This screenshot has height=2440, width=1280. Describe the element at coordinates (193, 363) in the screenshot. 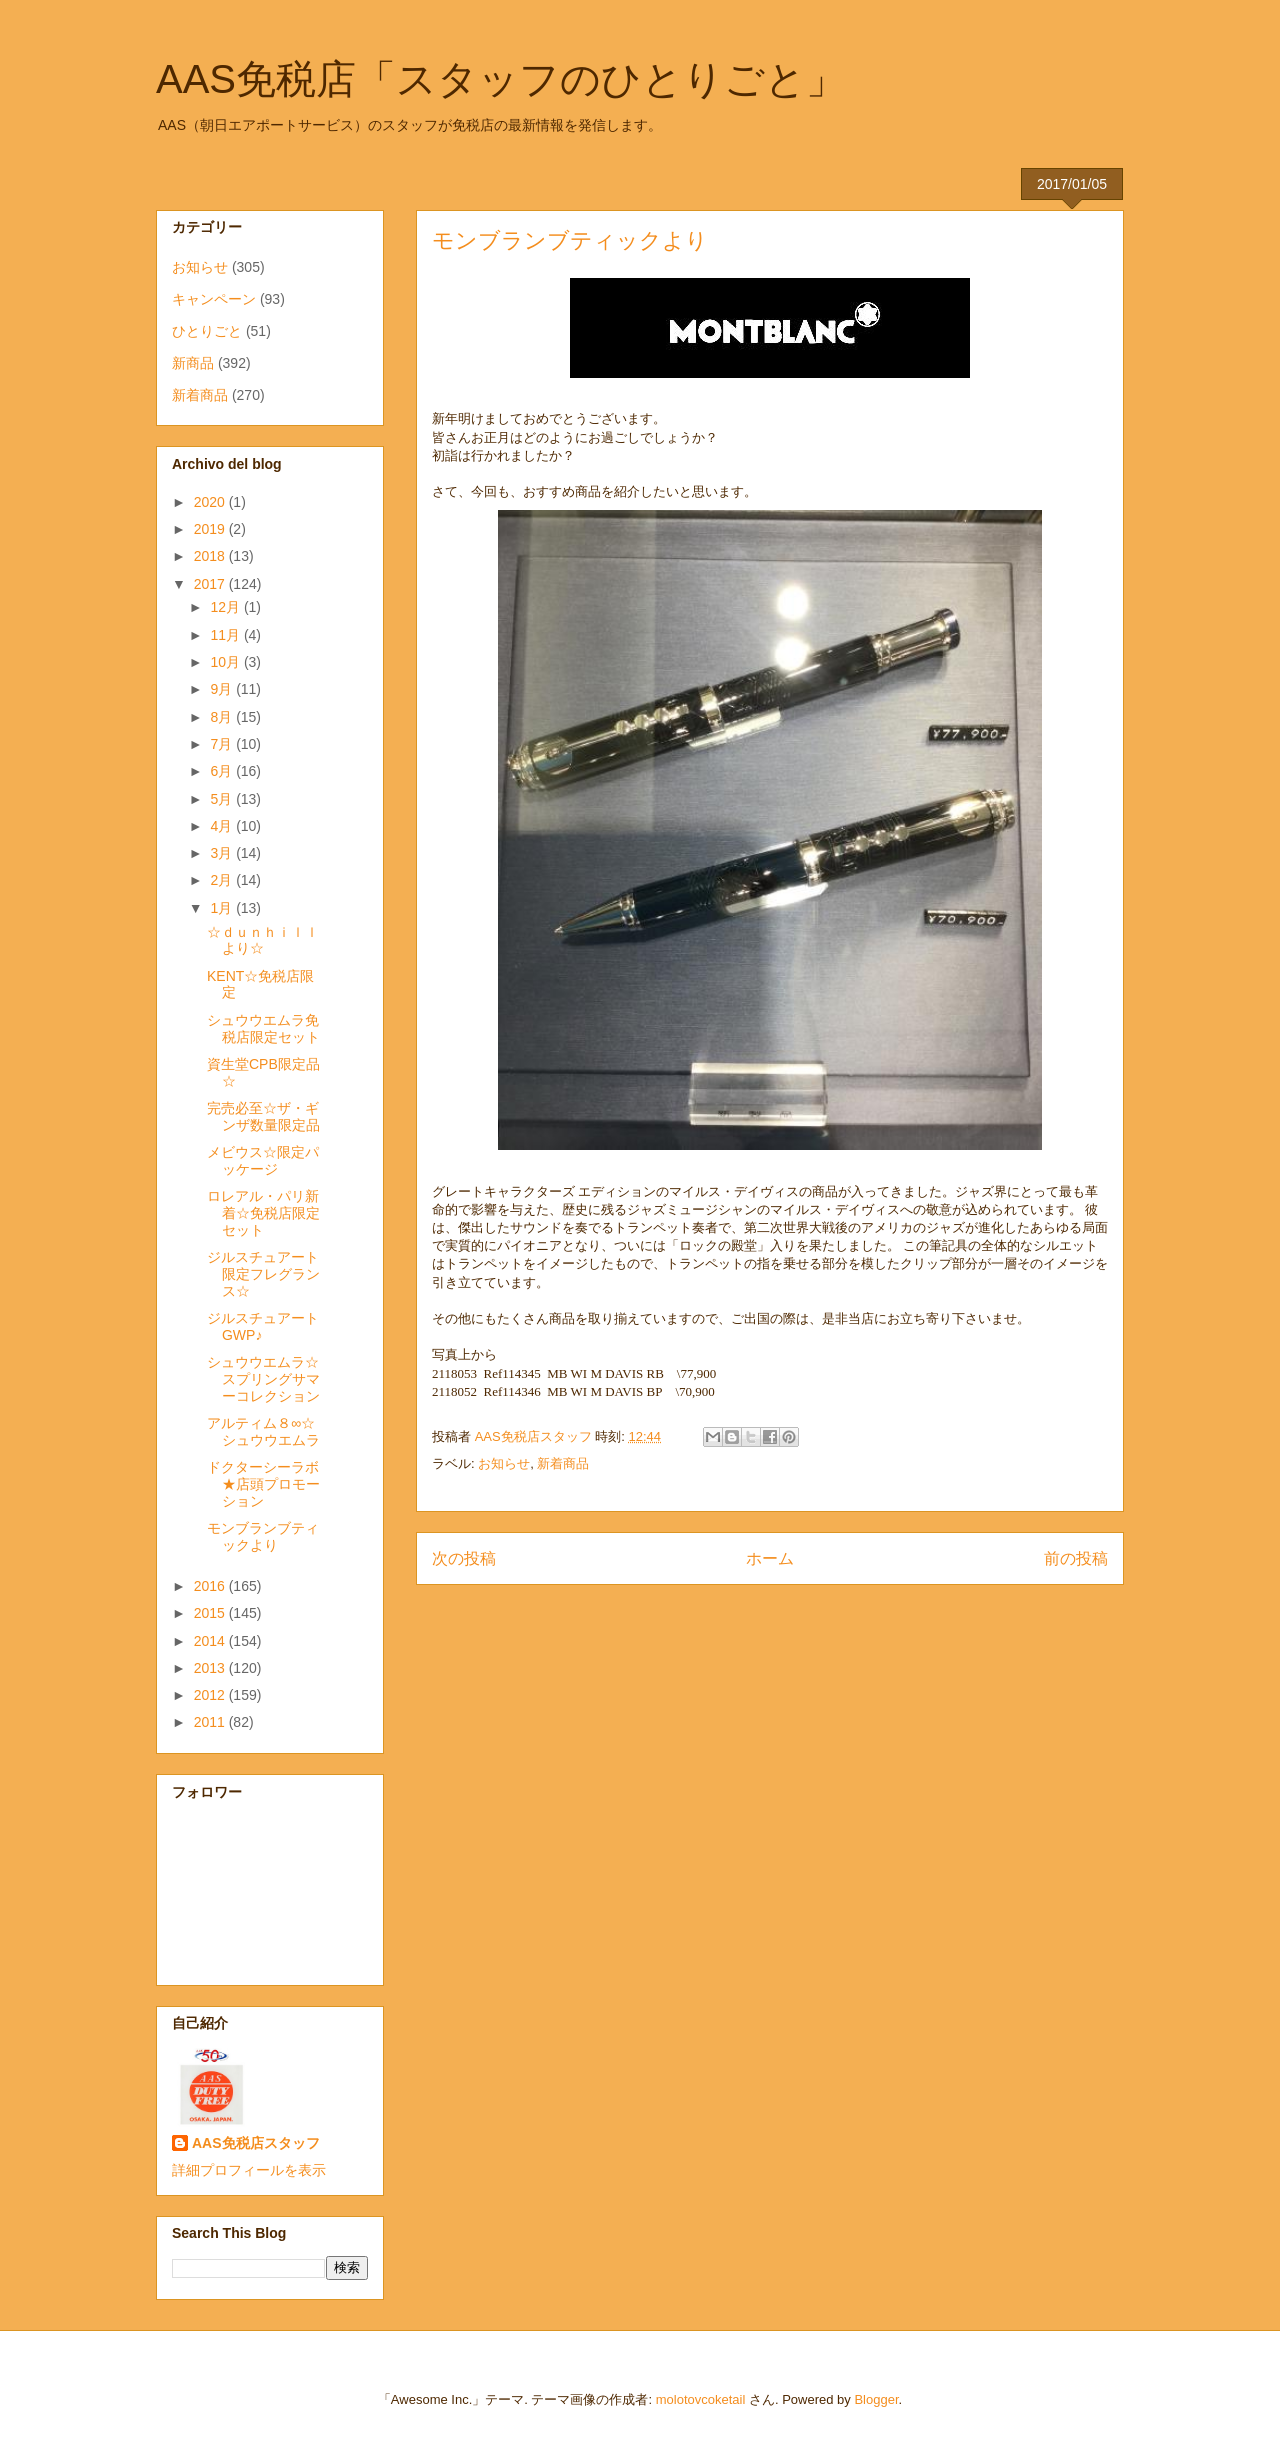

I see `新商品` at that location.